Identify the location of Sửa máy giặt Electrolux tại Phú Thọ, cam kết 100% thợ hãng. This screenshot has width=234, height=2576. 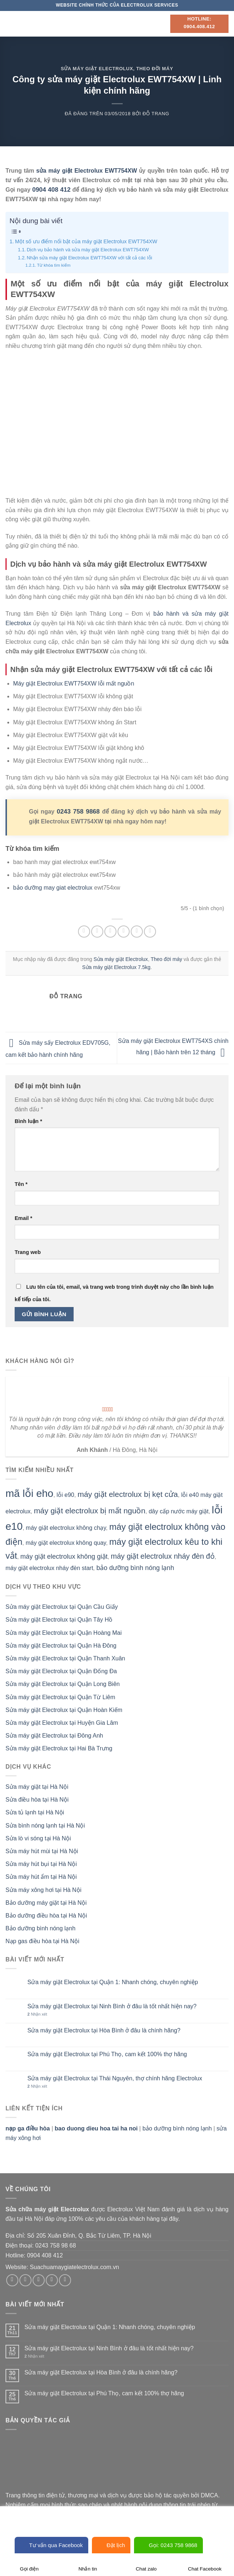
(107, 2054).